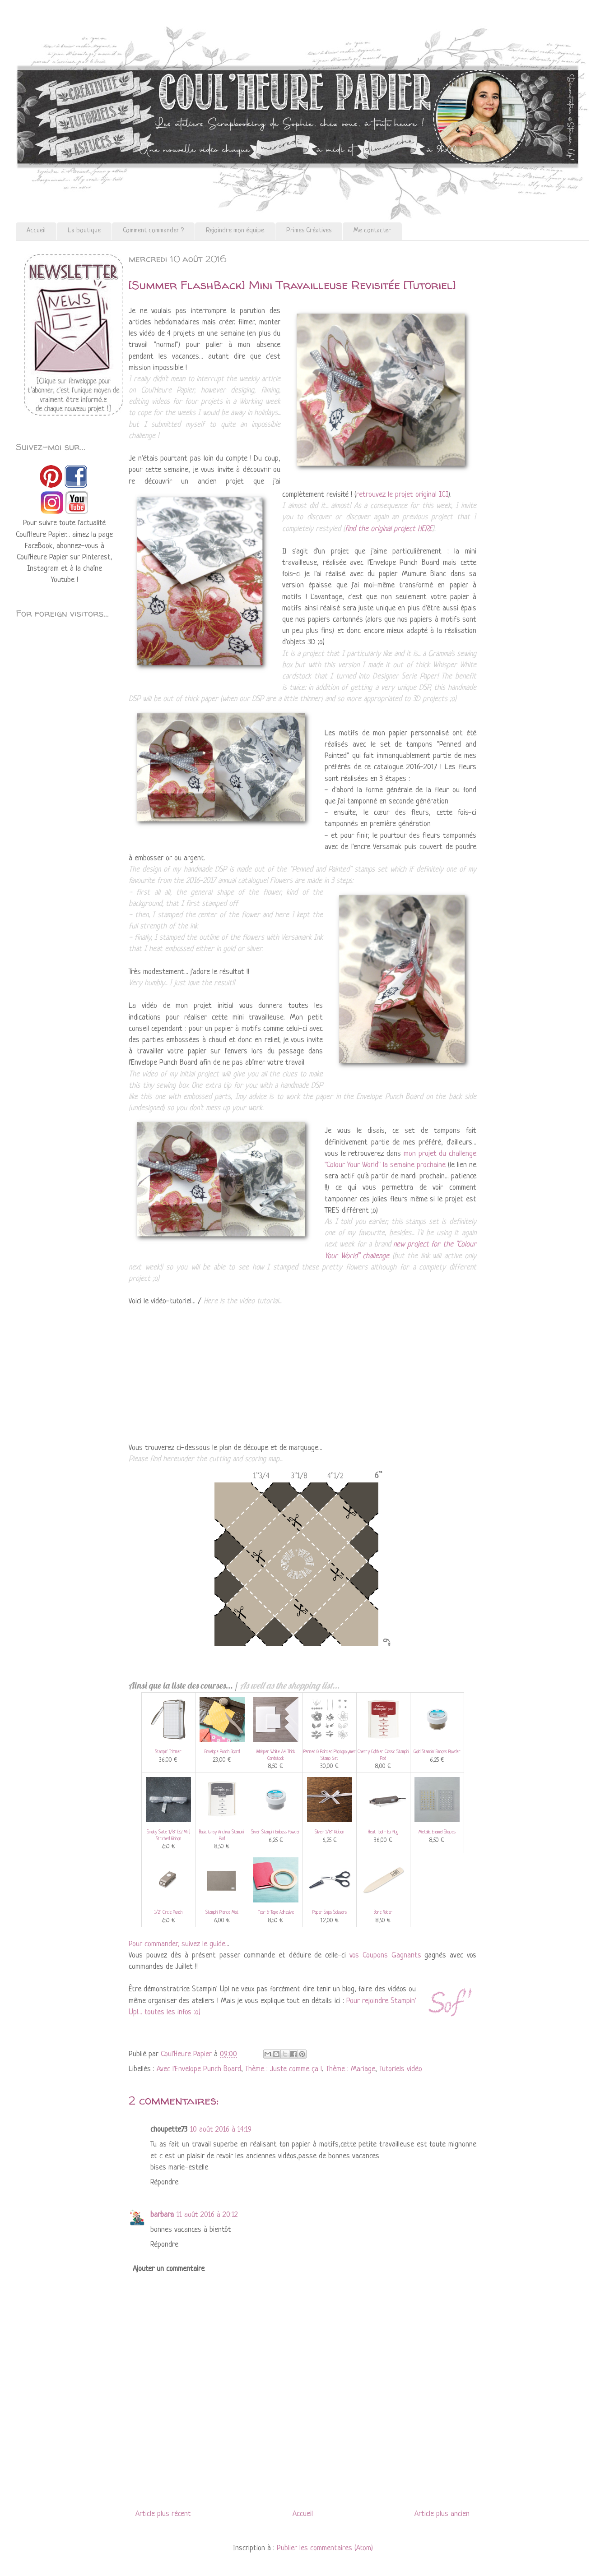 This screenshot has height=2576, width=605. Describe the element at coordinates (283, 2069) in the screenshot. I see `Thème : Juste comme ça !` at that location.